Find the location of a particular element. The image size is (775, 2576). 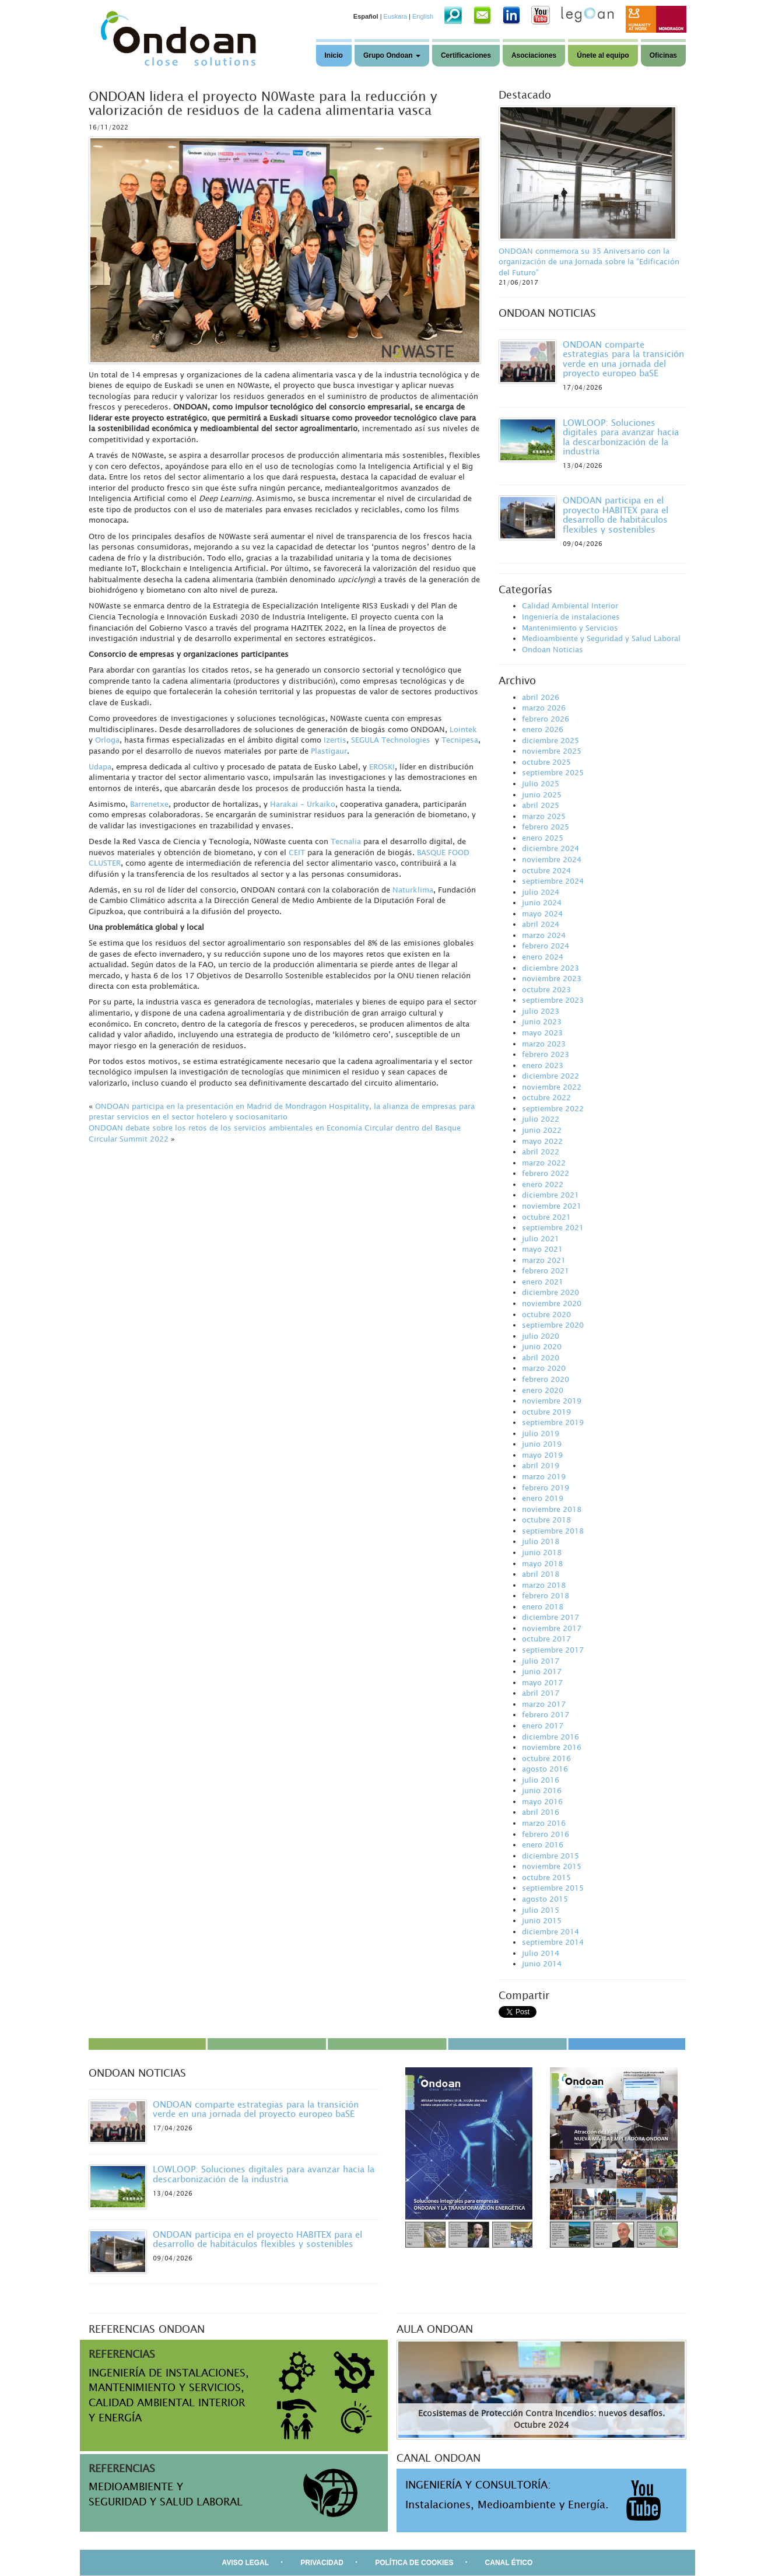

Euskara is located at coordinates (395, 16).